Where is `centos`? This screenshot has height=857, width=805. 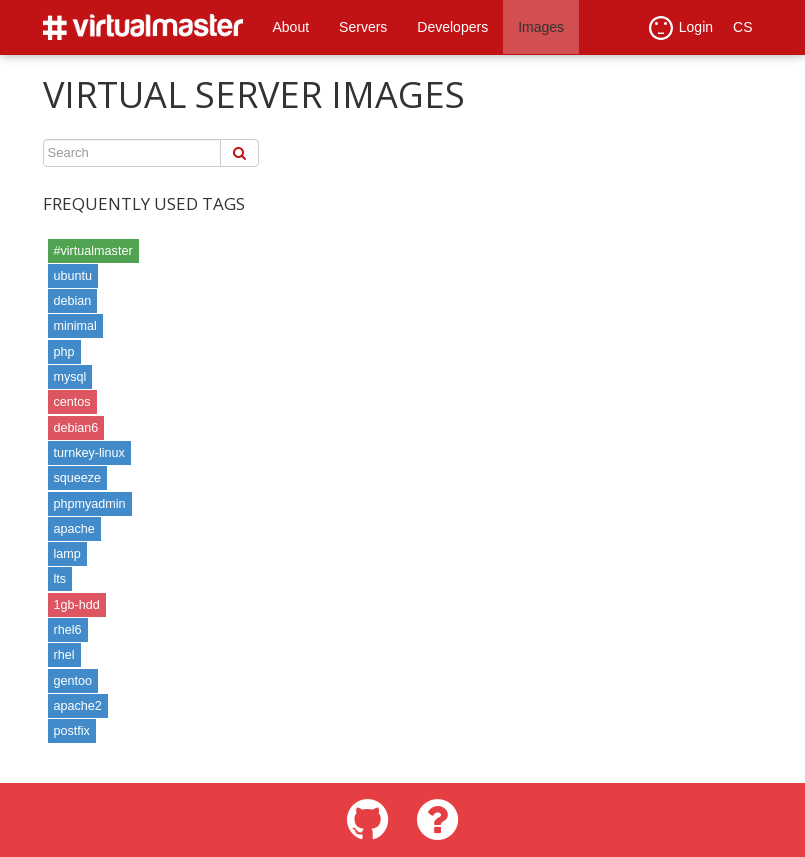
centos is located at coordinates (72, 402).